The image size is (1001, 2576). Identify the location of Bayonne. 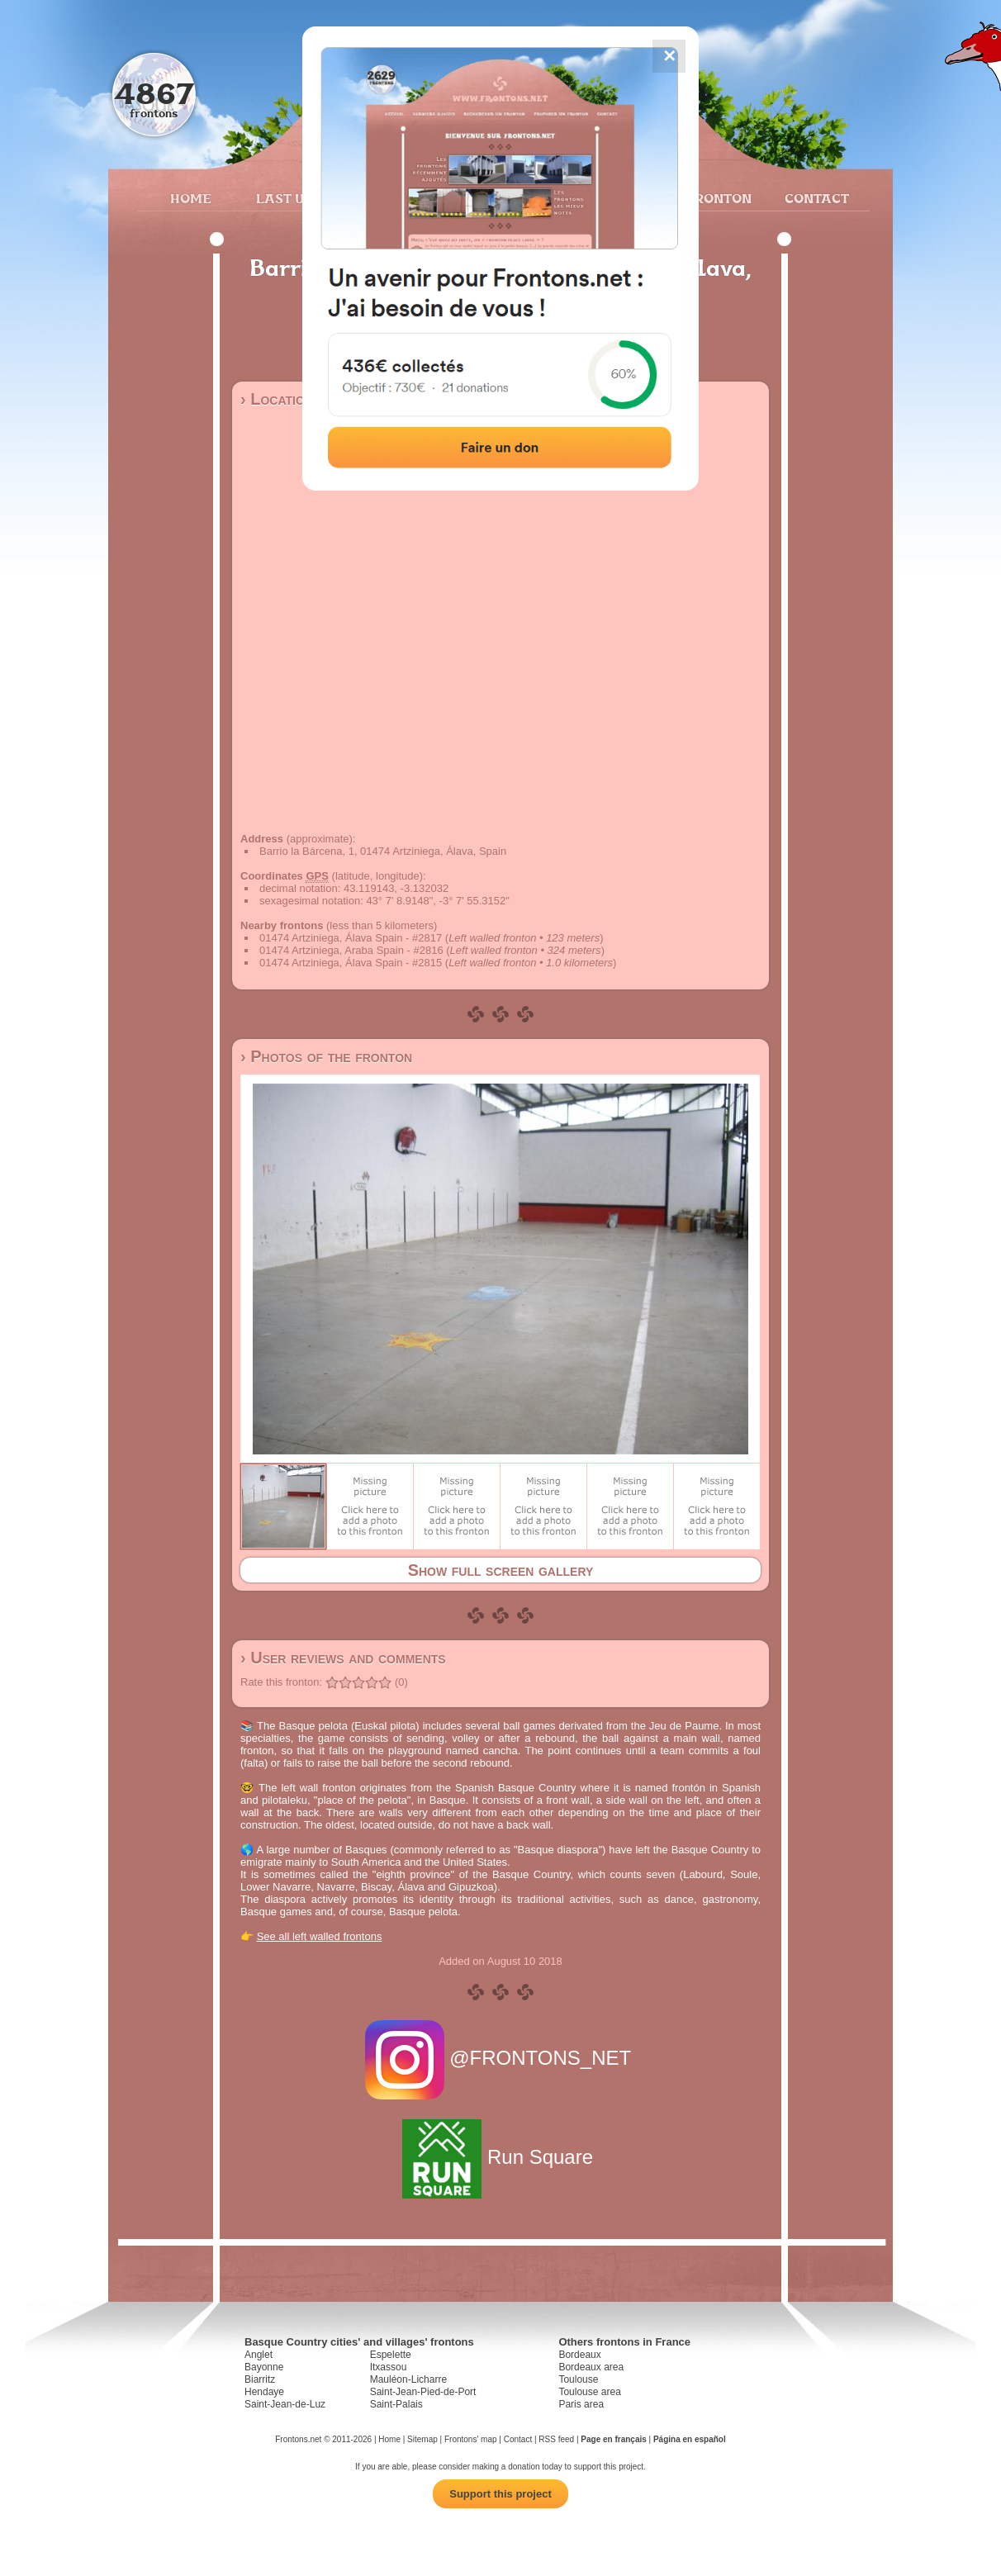
(263, 2367).